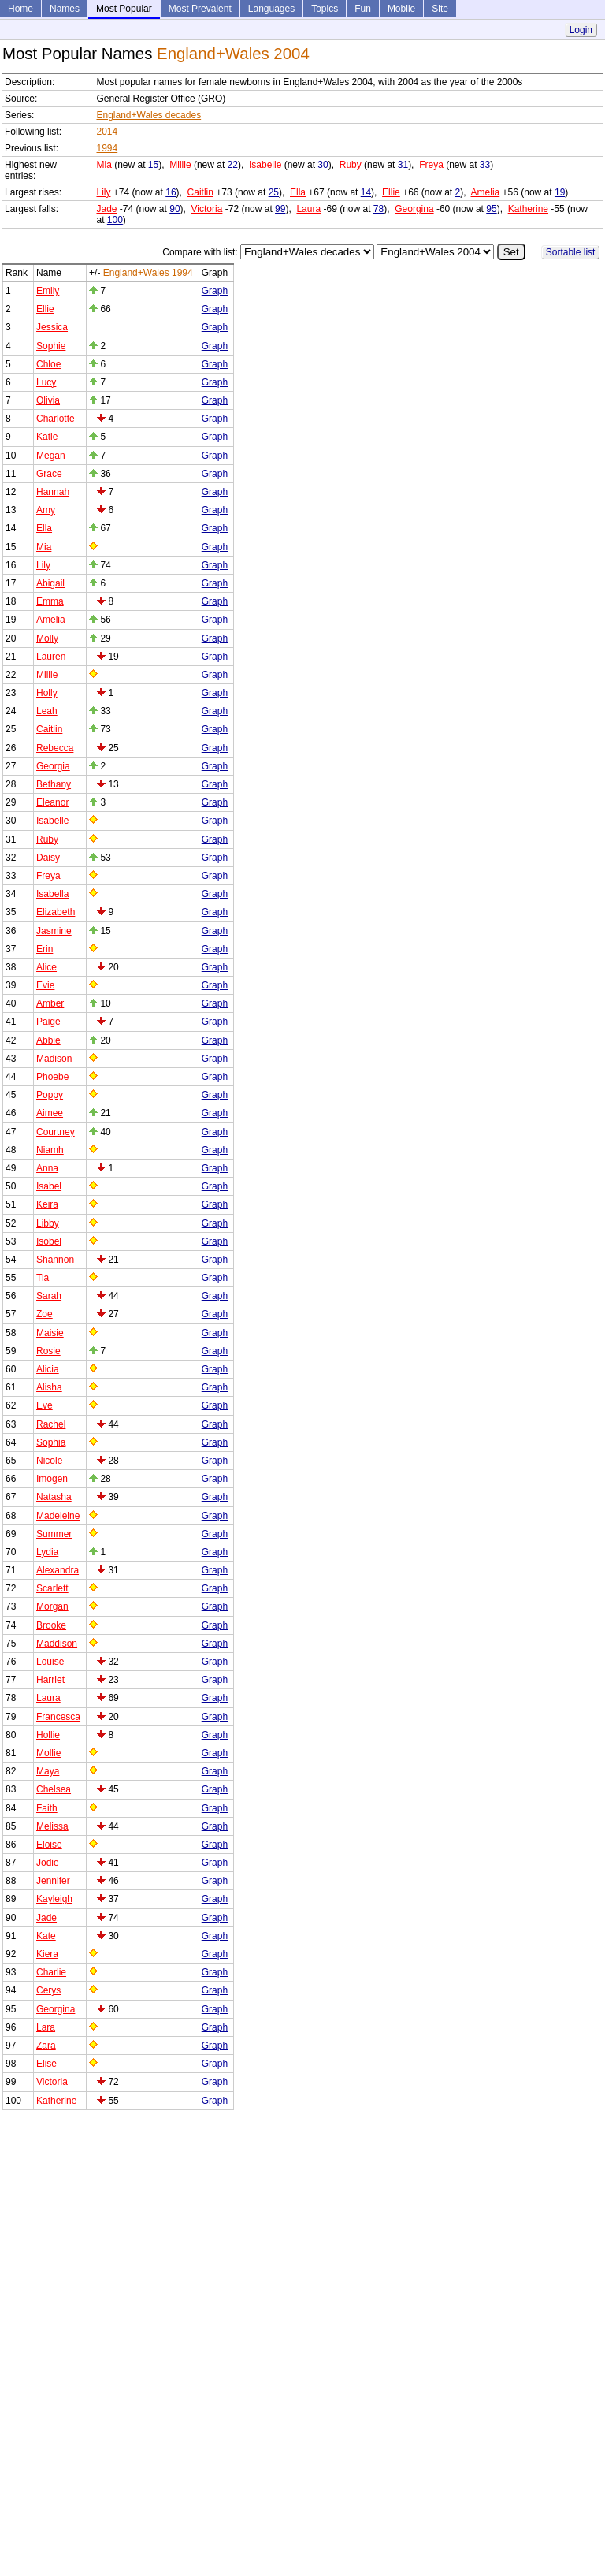  What do you see at coordinates (45, 2027) in the screenshot?
I see `Lara` at bounding box center [45, 2027].